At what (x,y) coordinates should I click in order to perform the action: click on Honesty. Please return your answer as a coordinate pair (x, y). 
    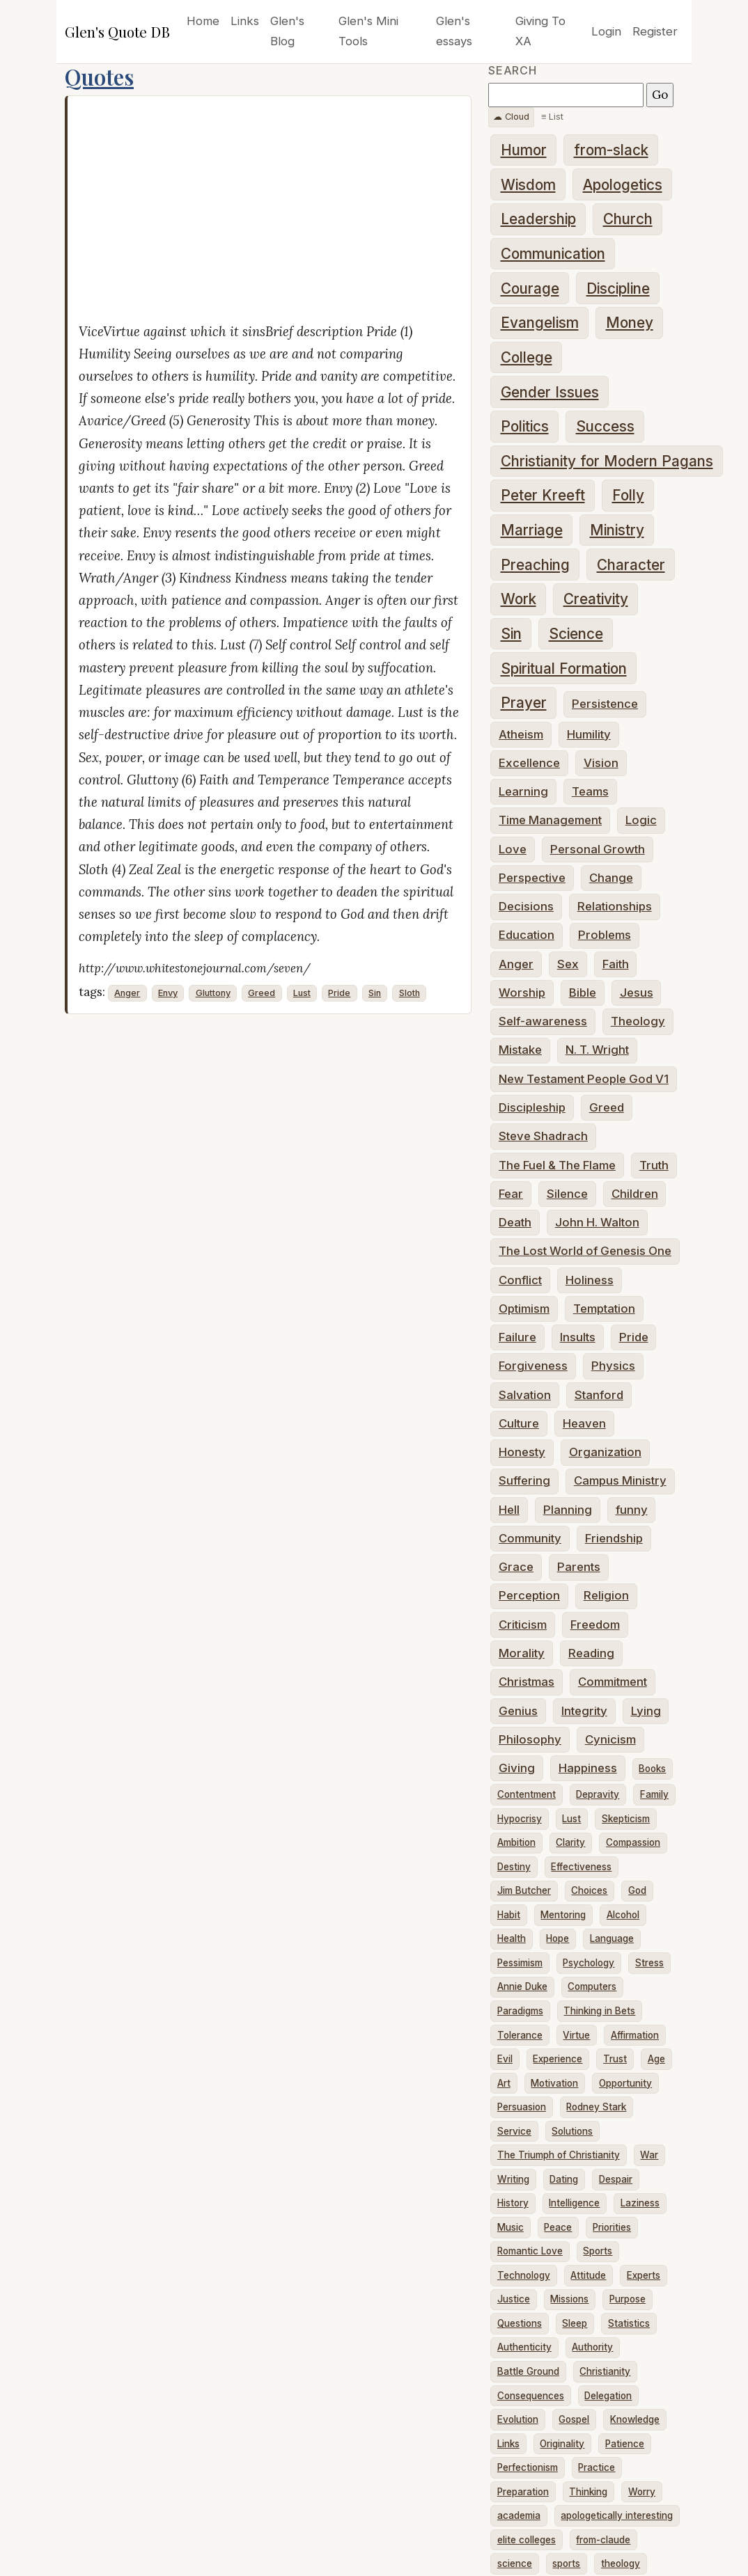
    Looking at the image, I should click on (522, 1452).